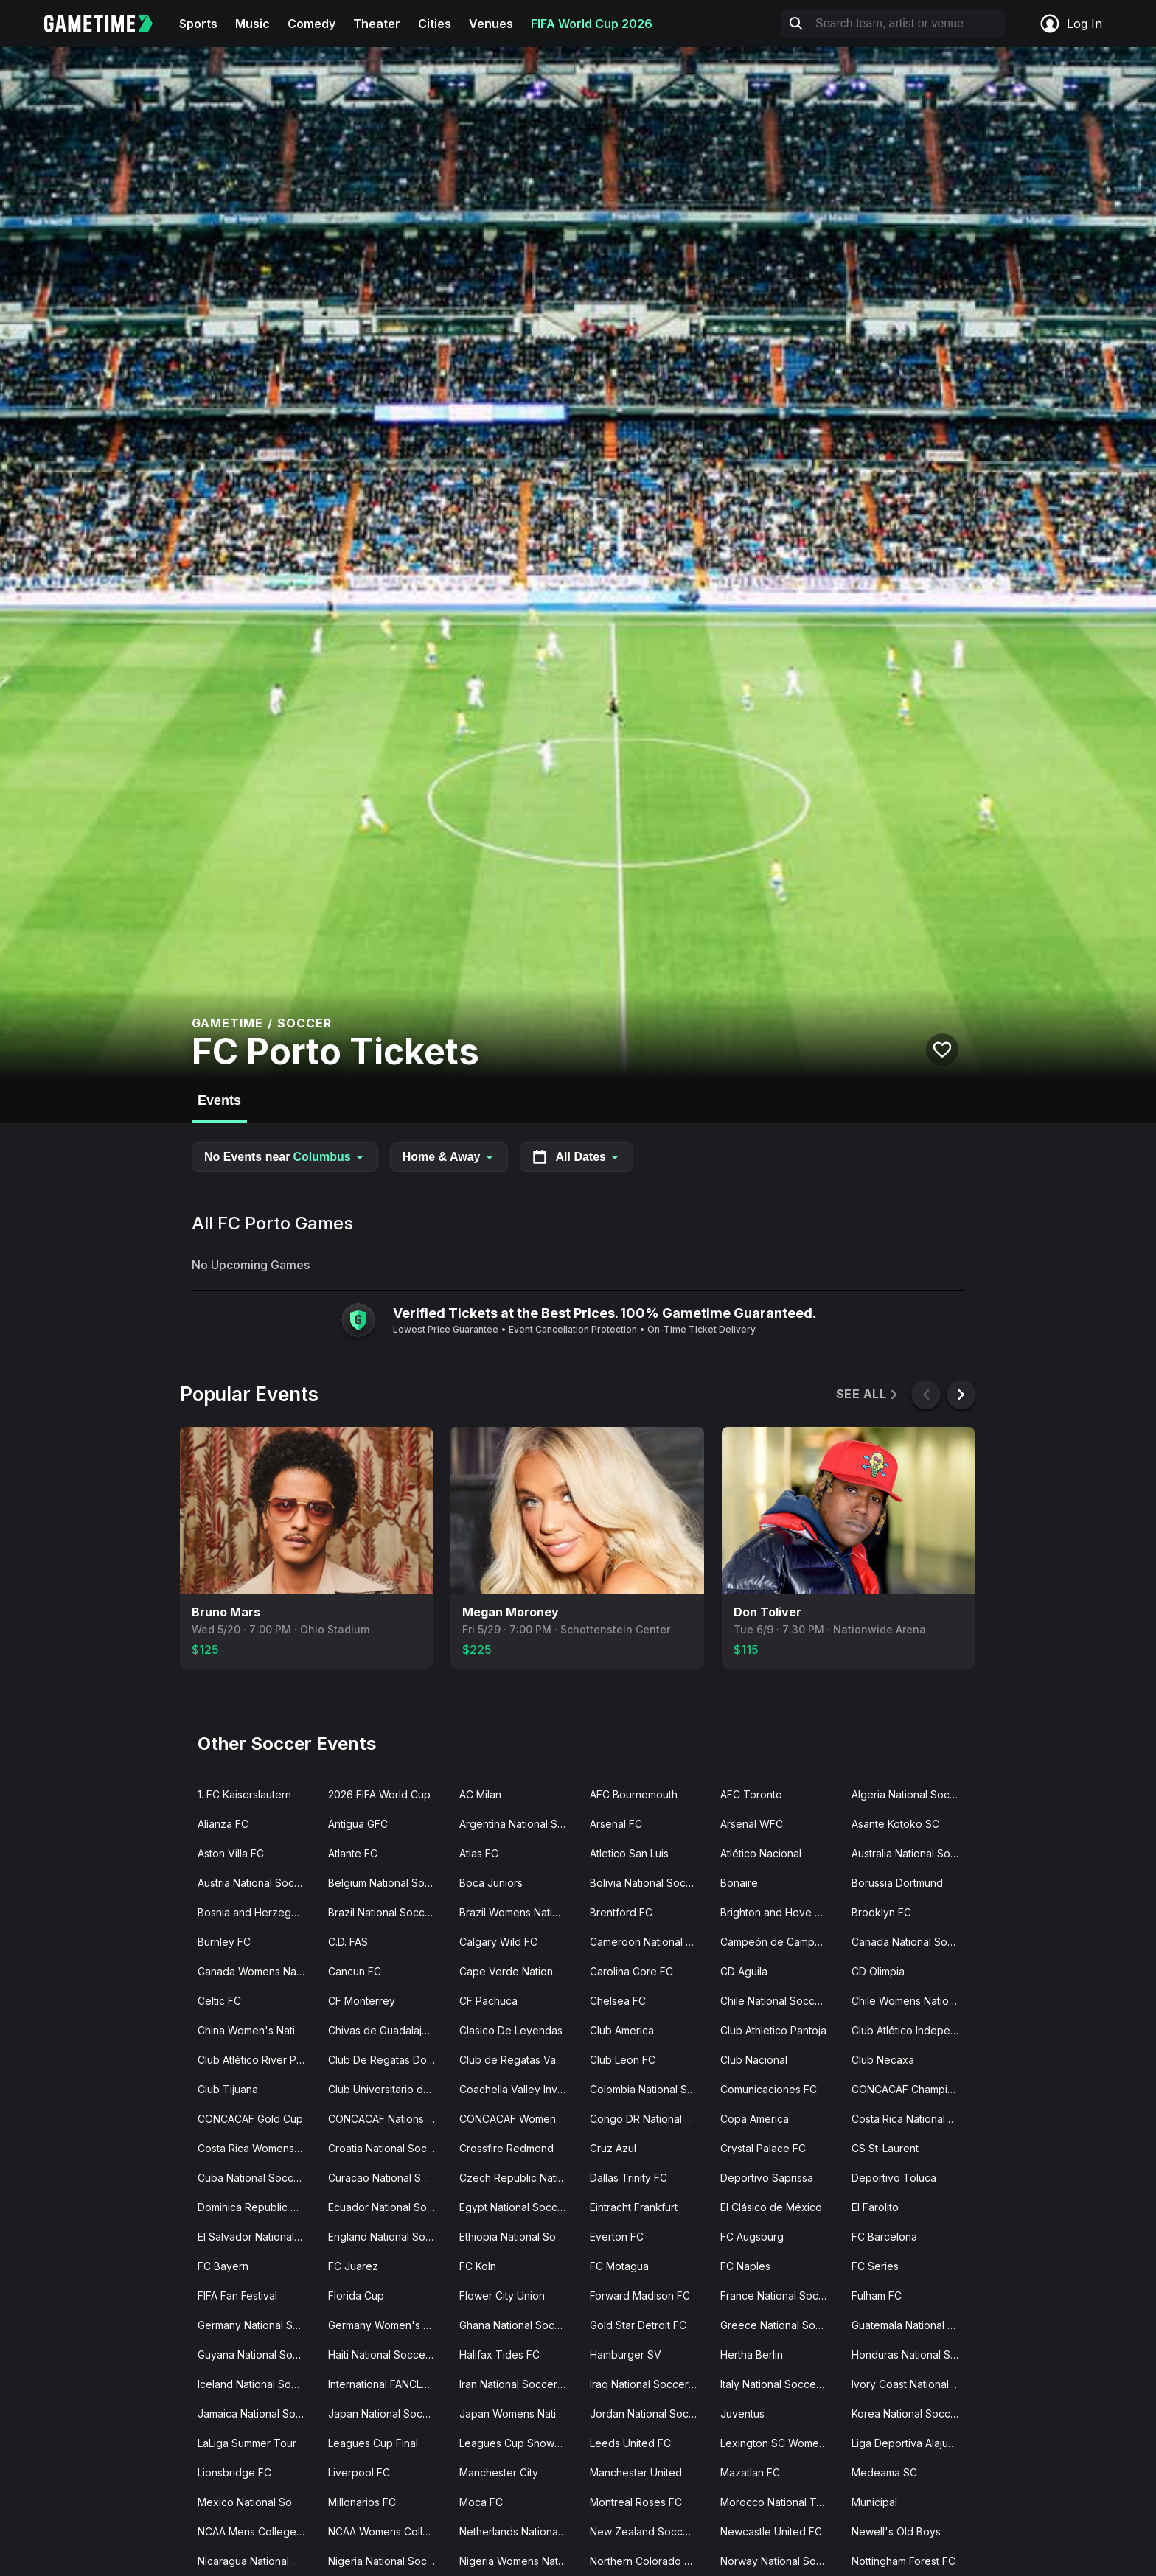  Describe the element at coordinates (257, 2384) in the screenshot. I see `Iceland National Soccer Team` at that location.